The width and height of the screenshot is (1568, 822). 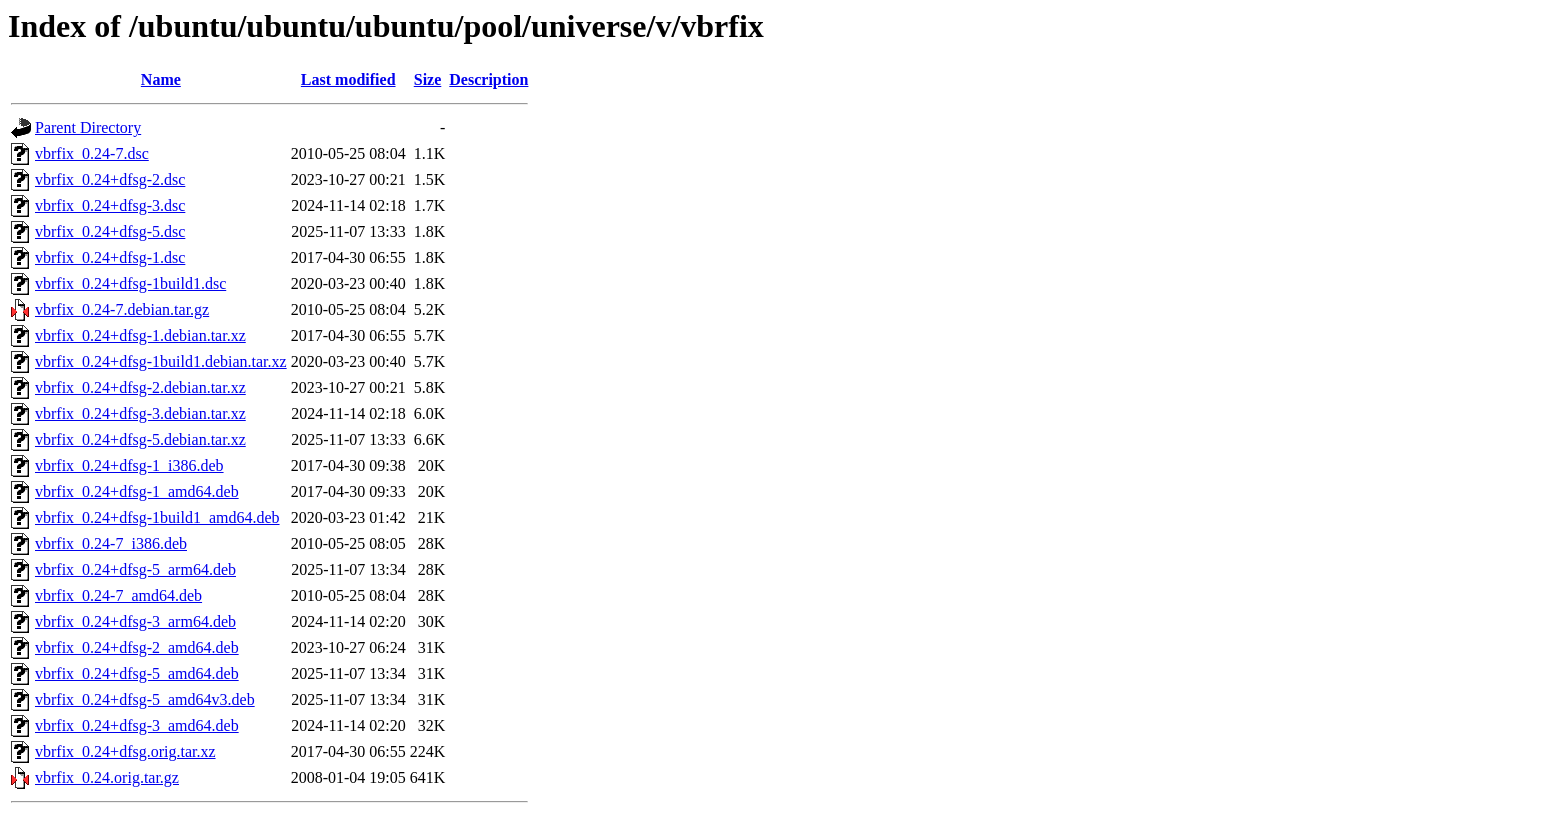 What do you see at coordinates (125, 751) in the screenshot?
I see `vbrfix_0.24+dfsg.orig.tar.xz` at bounding box center [125, 751].